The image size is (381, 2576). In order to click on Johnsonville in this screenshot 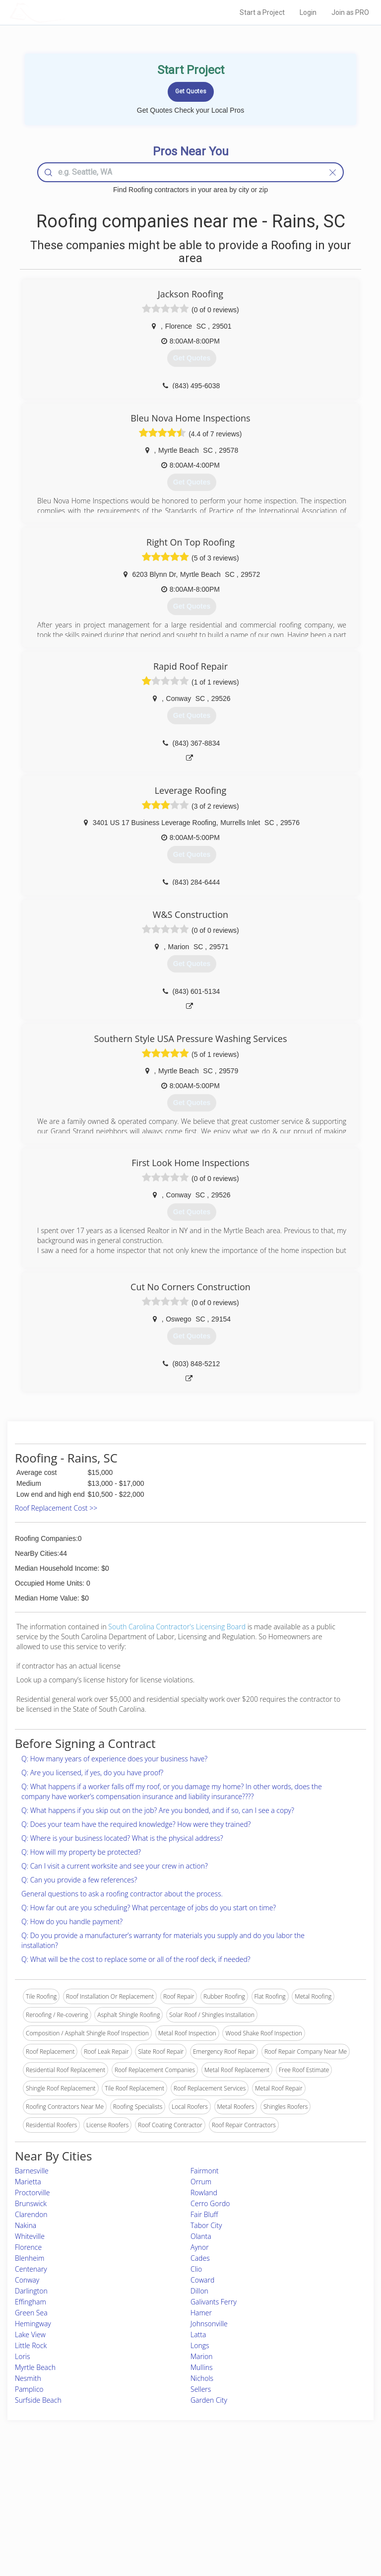, I will do `click(209, 2323)`.